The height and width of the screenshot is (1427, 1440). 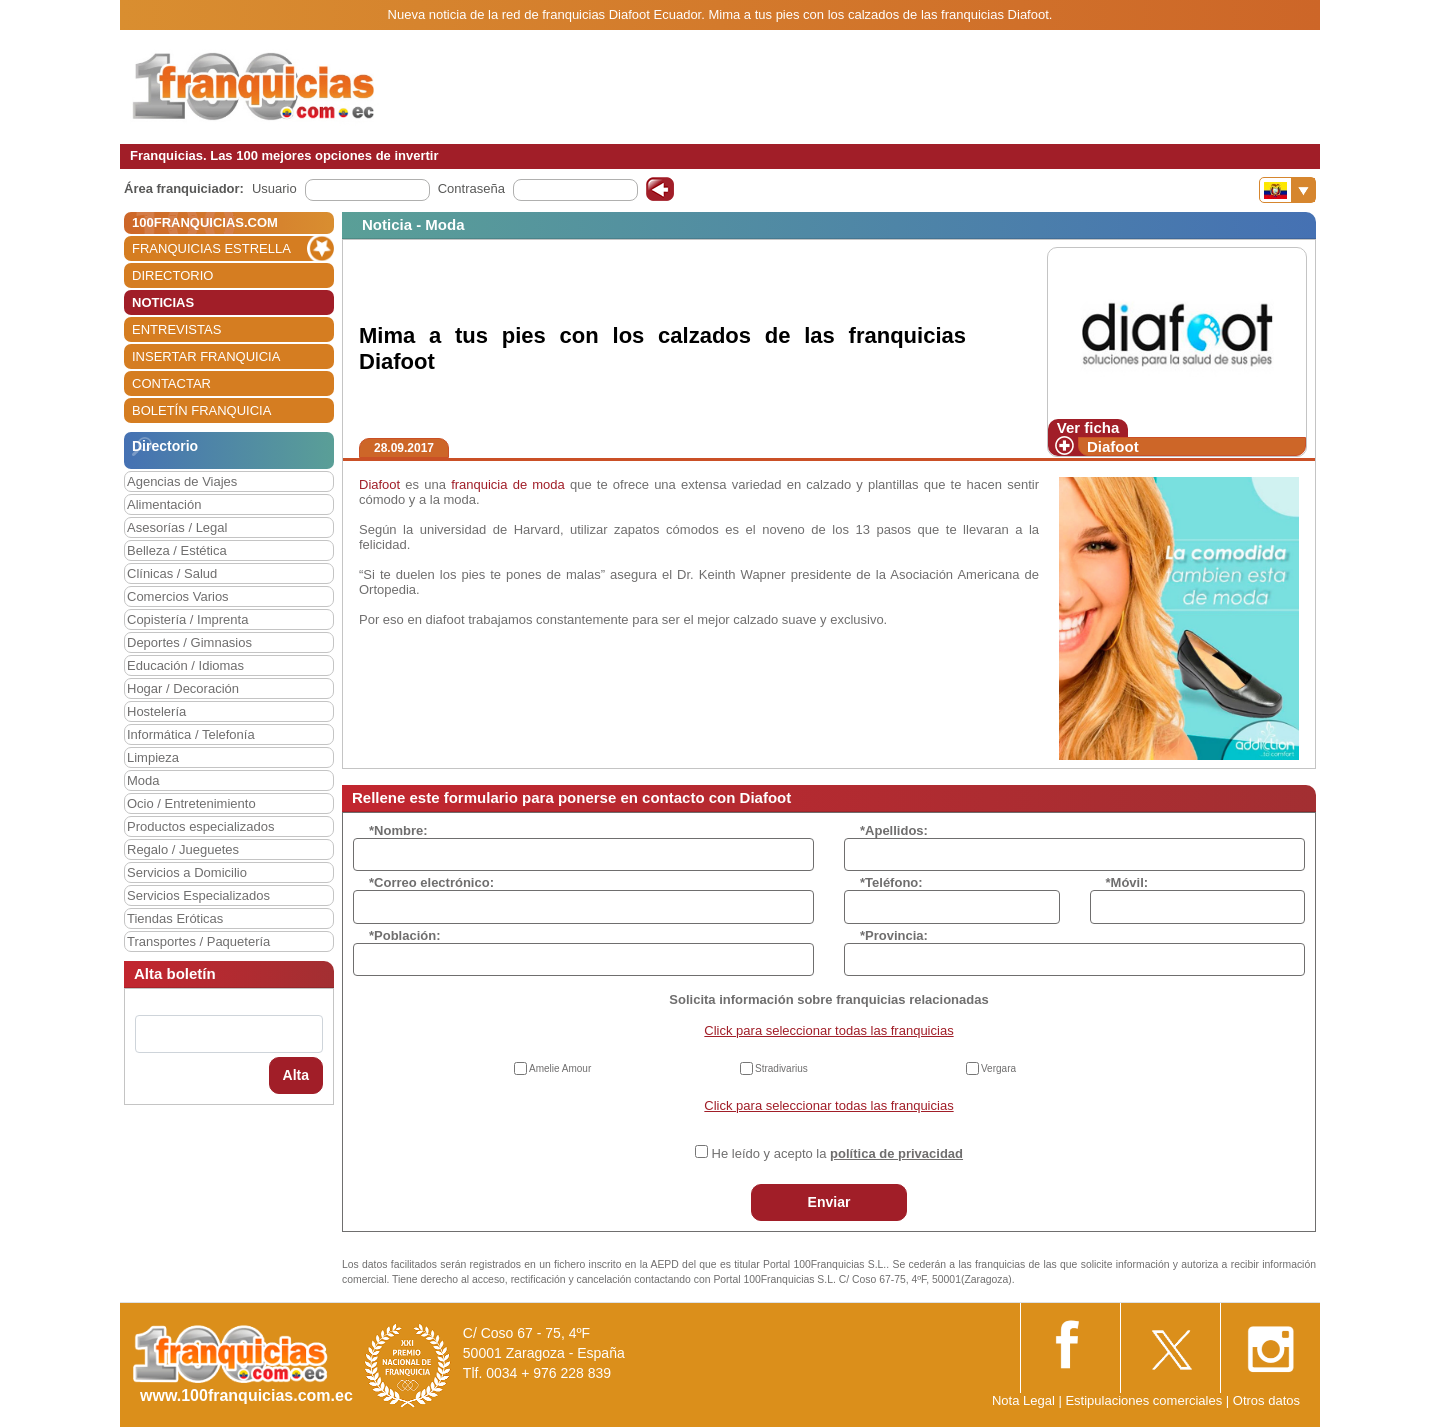 I want to click on ENTREVISTAS, so click(x=176, y=329).